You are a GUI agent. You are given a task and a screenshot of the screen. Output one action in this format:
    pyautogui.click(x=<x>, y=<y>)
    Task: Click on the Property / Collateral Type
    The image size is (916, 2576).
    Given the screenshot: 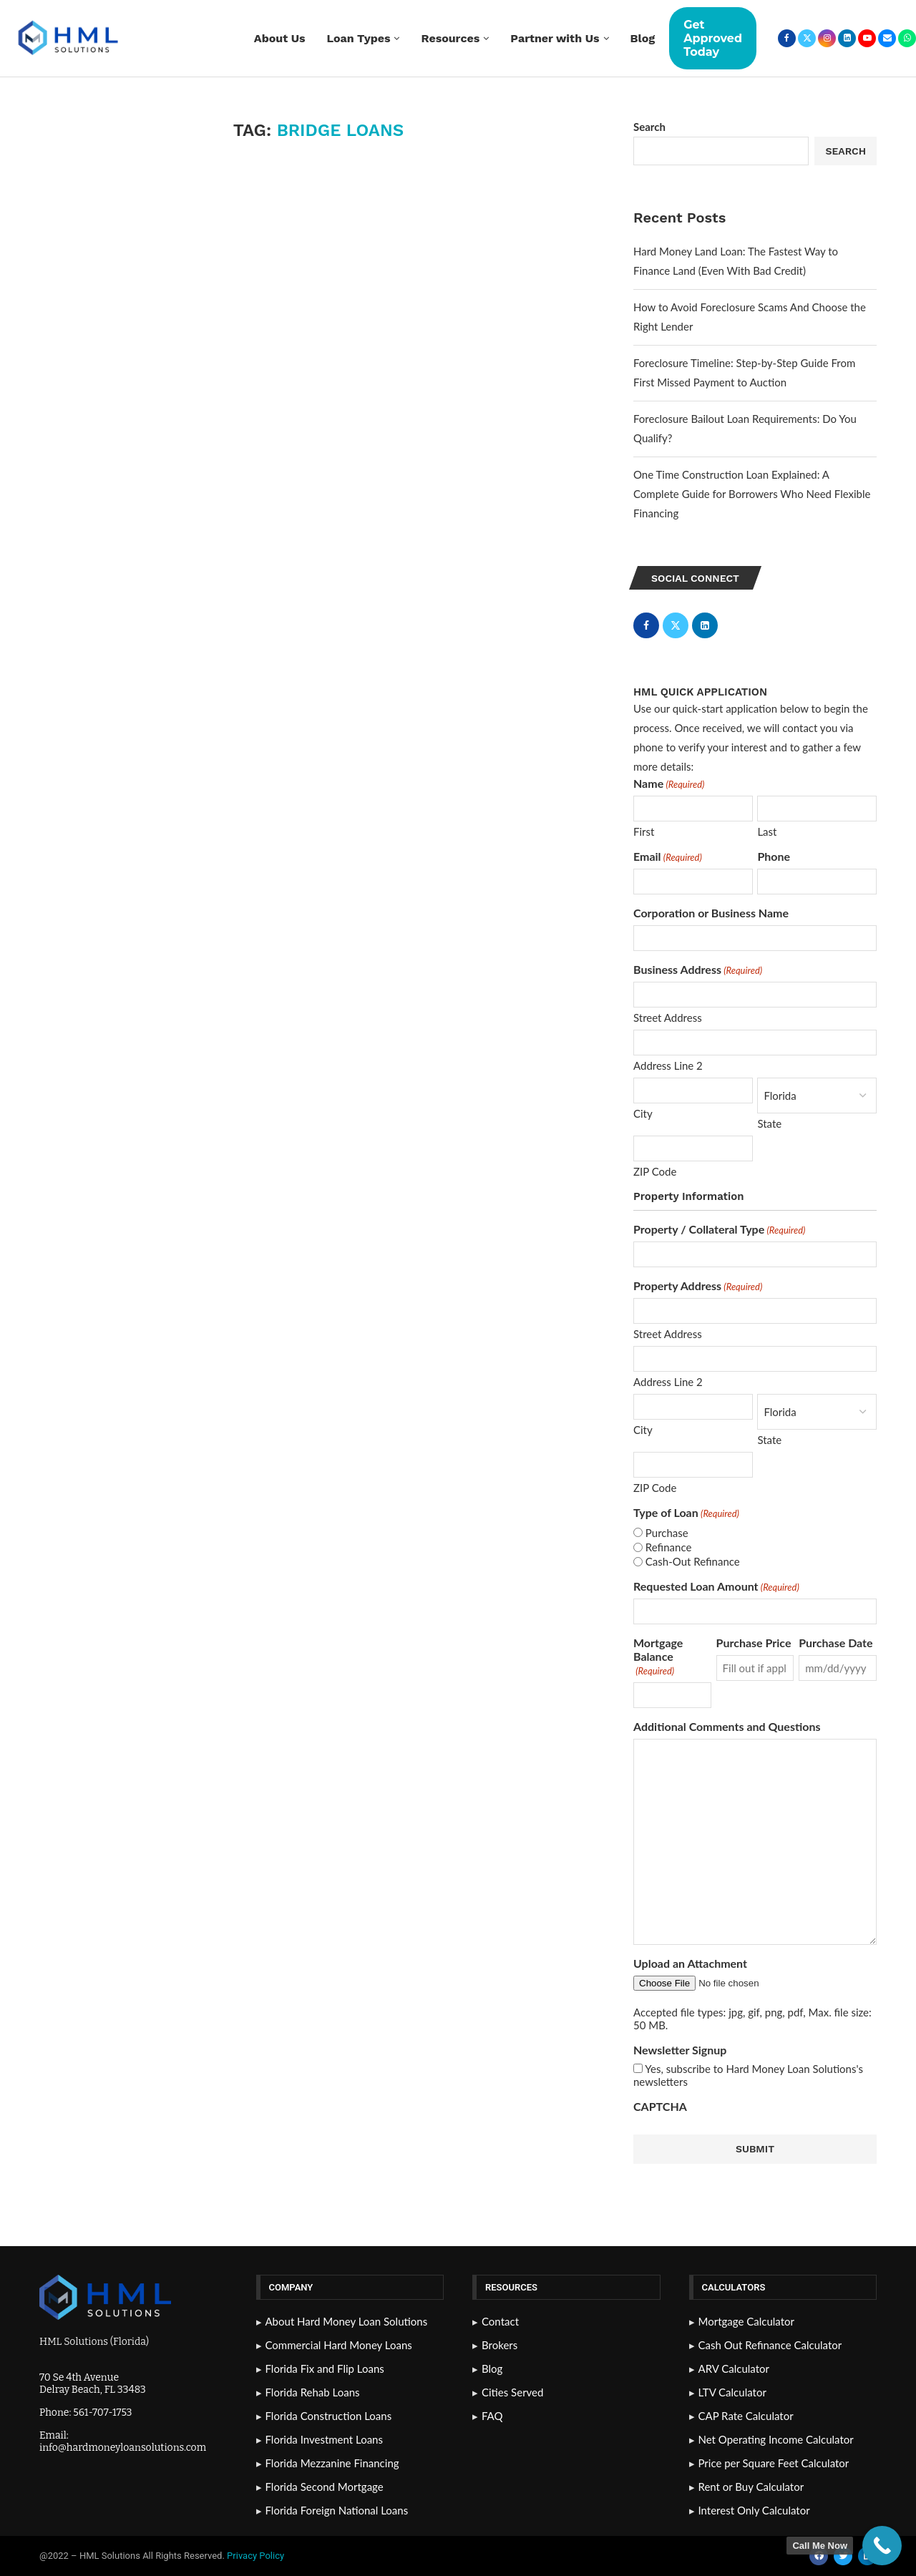 What is the action you would take?
    pyautogui.click(x=719, y=1229)
    